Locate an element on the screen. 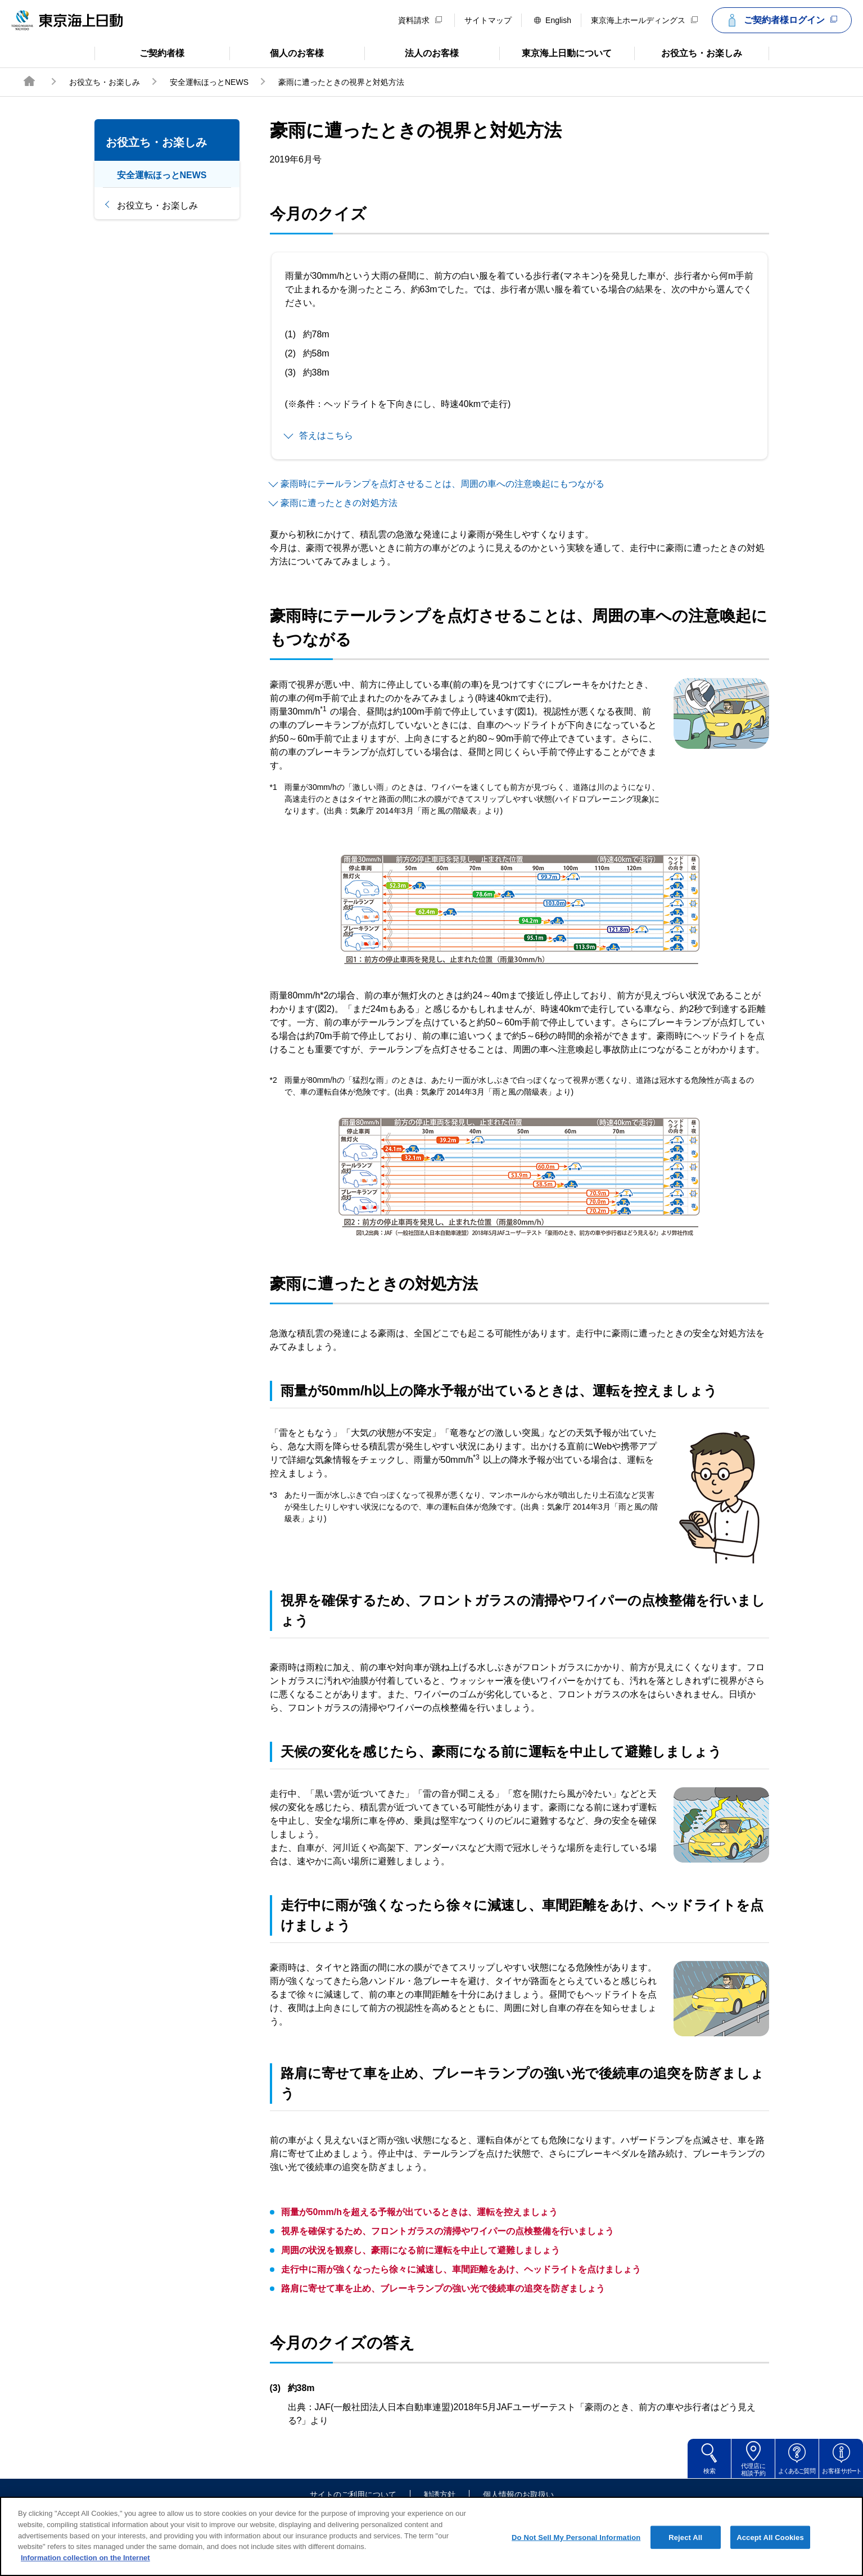  お役立ち・お楽しみ is located at coordinates (688, 52).